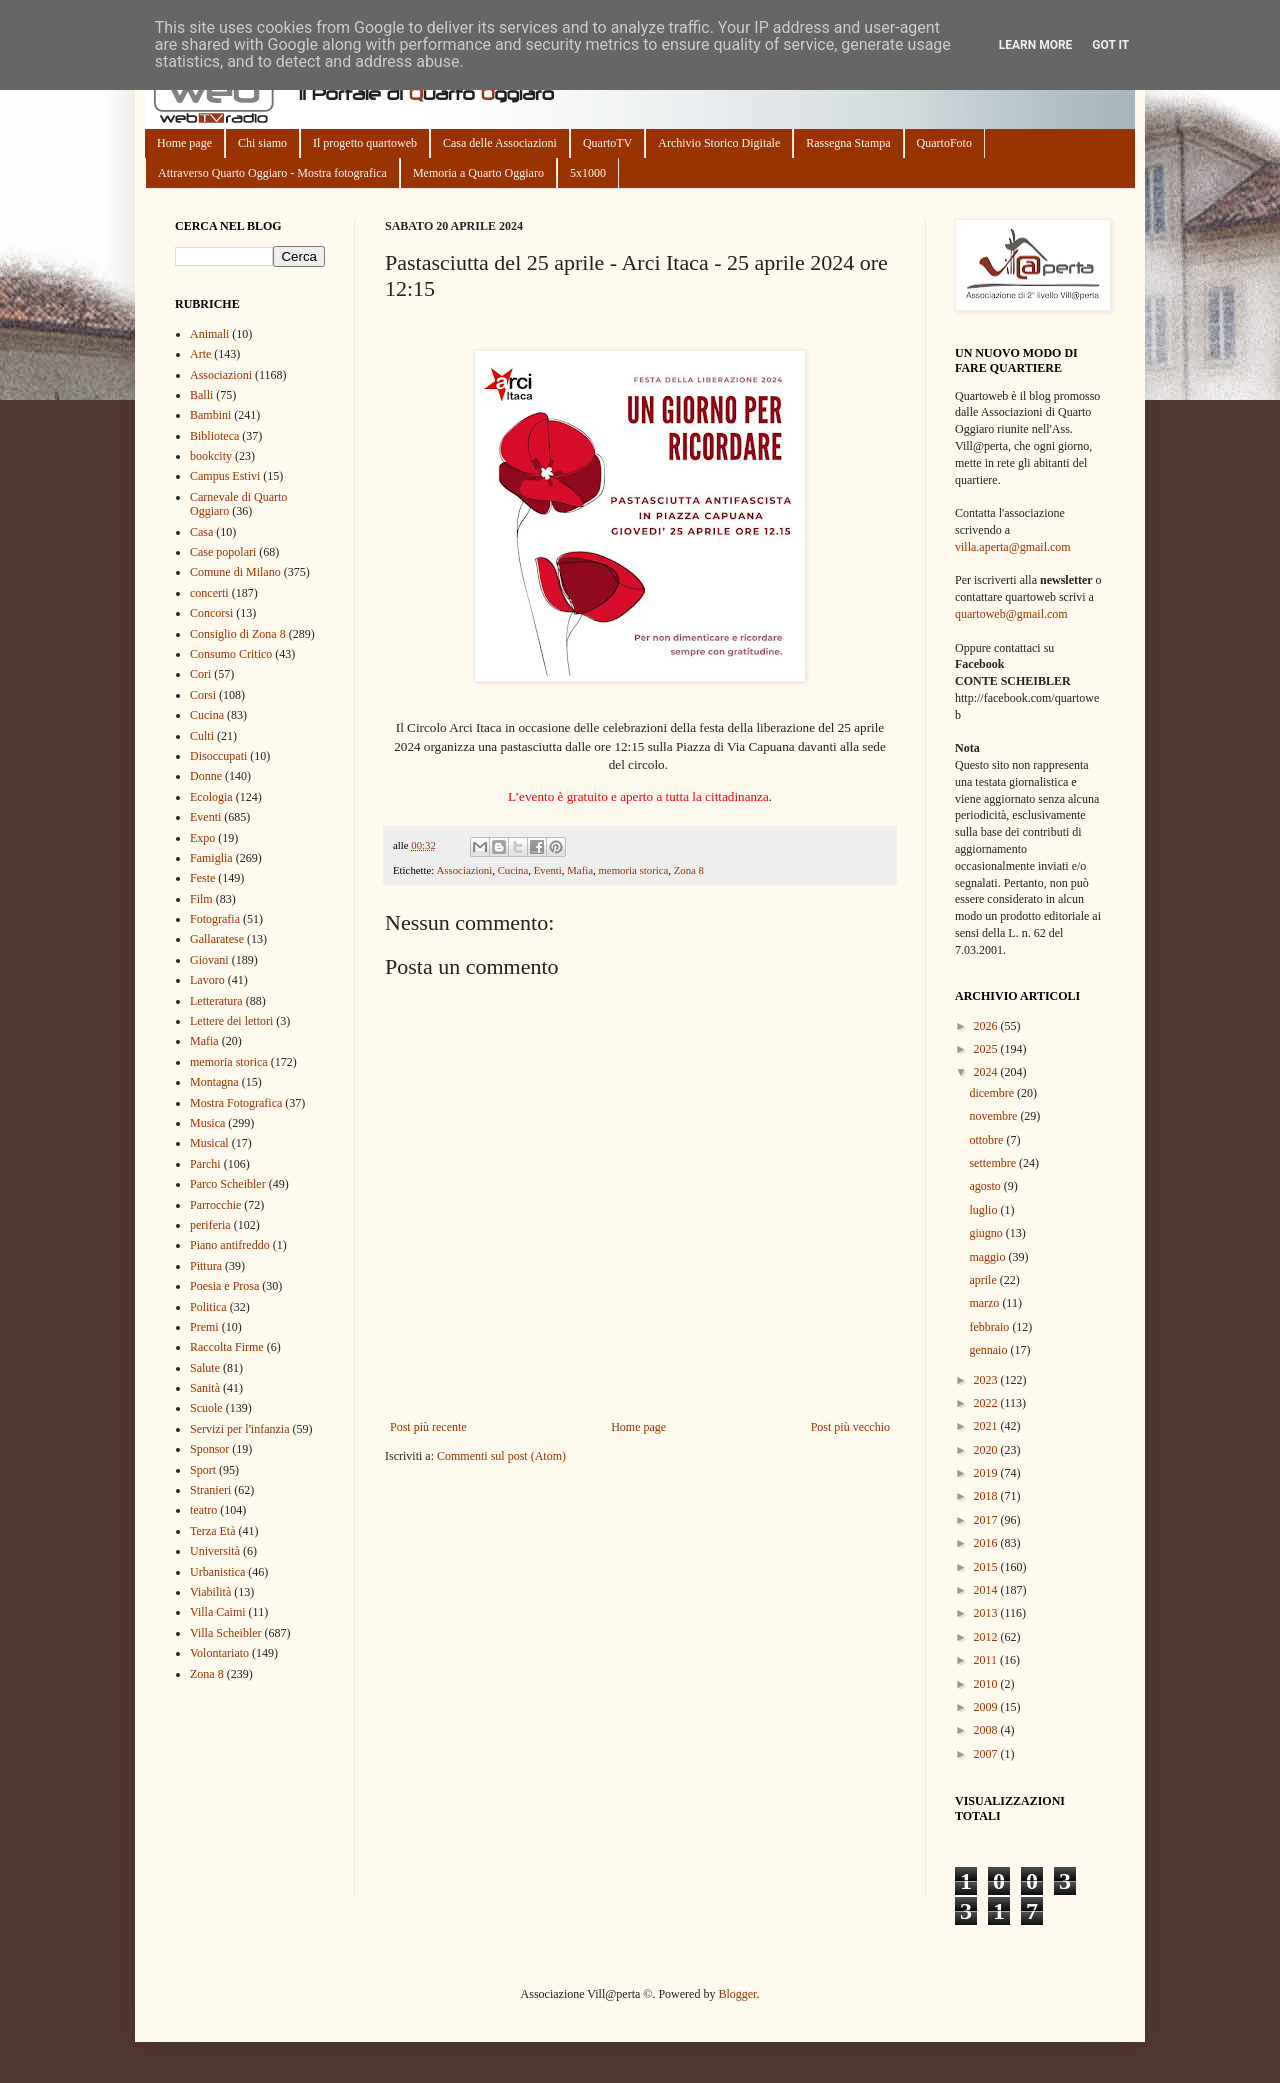 The width and height of the screenshot is (1280, 2083). Describe the element at coordinates (987, 1140) in the screenshot. I see `ottobre` at that location.